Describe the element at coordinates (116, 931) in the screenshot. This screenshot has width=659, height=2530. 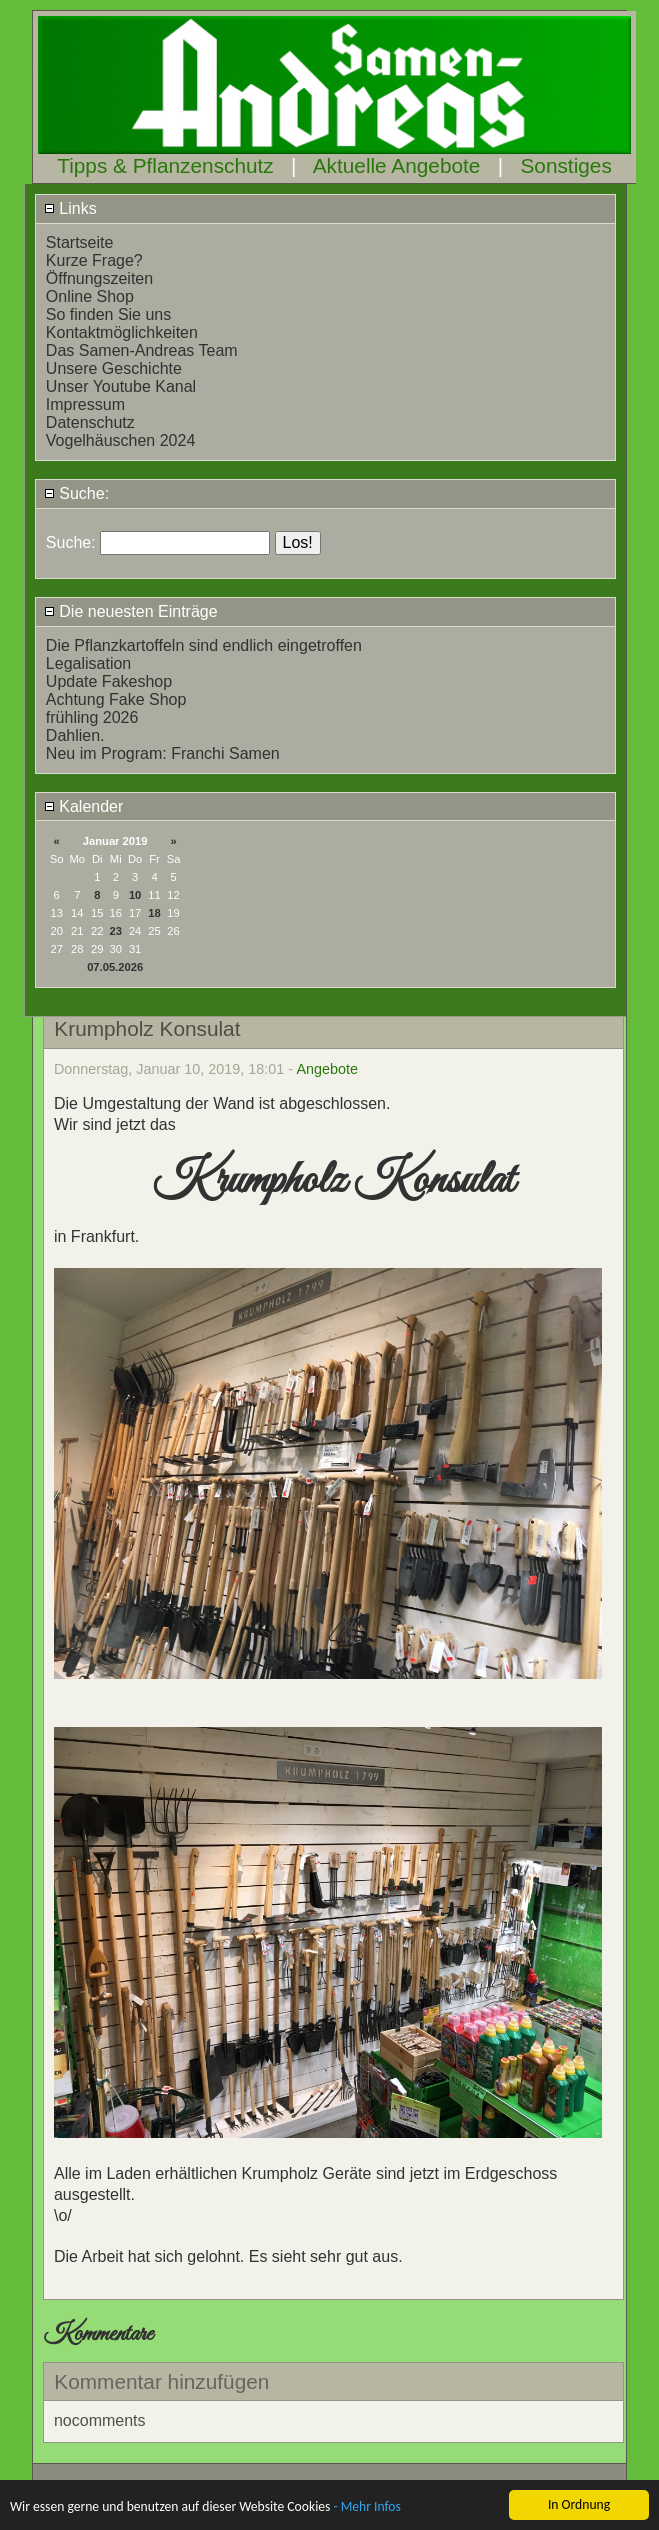
I see `23` at that location.